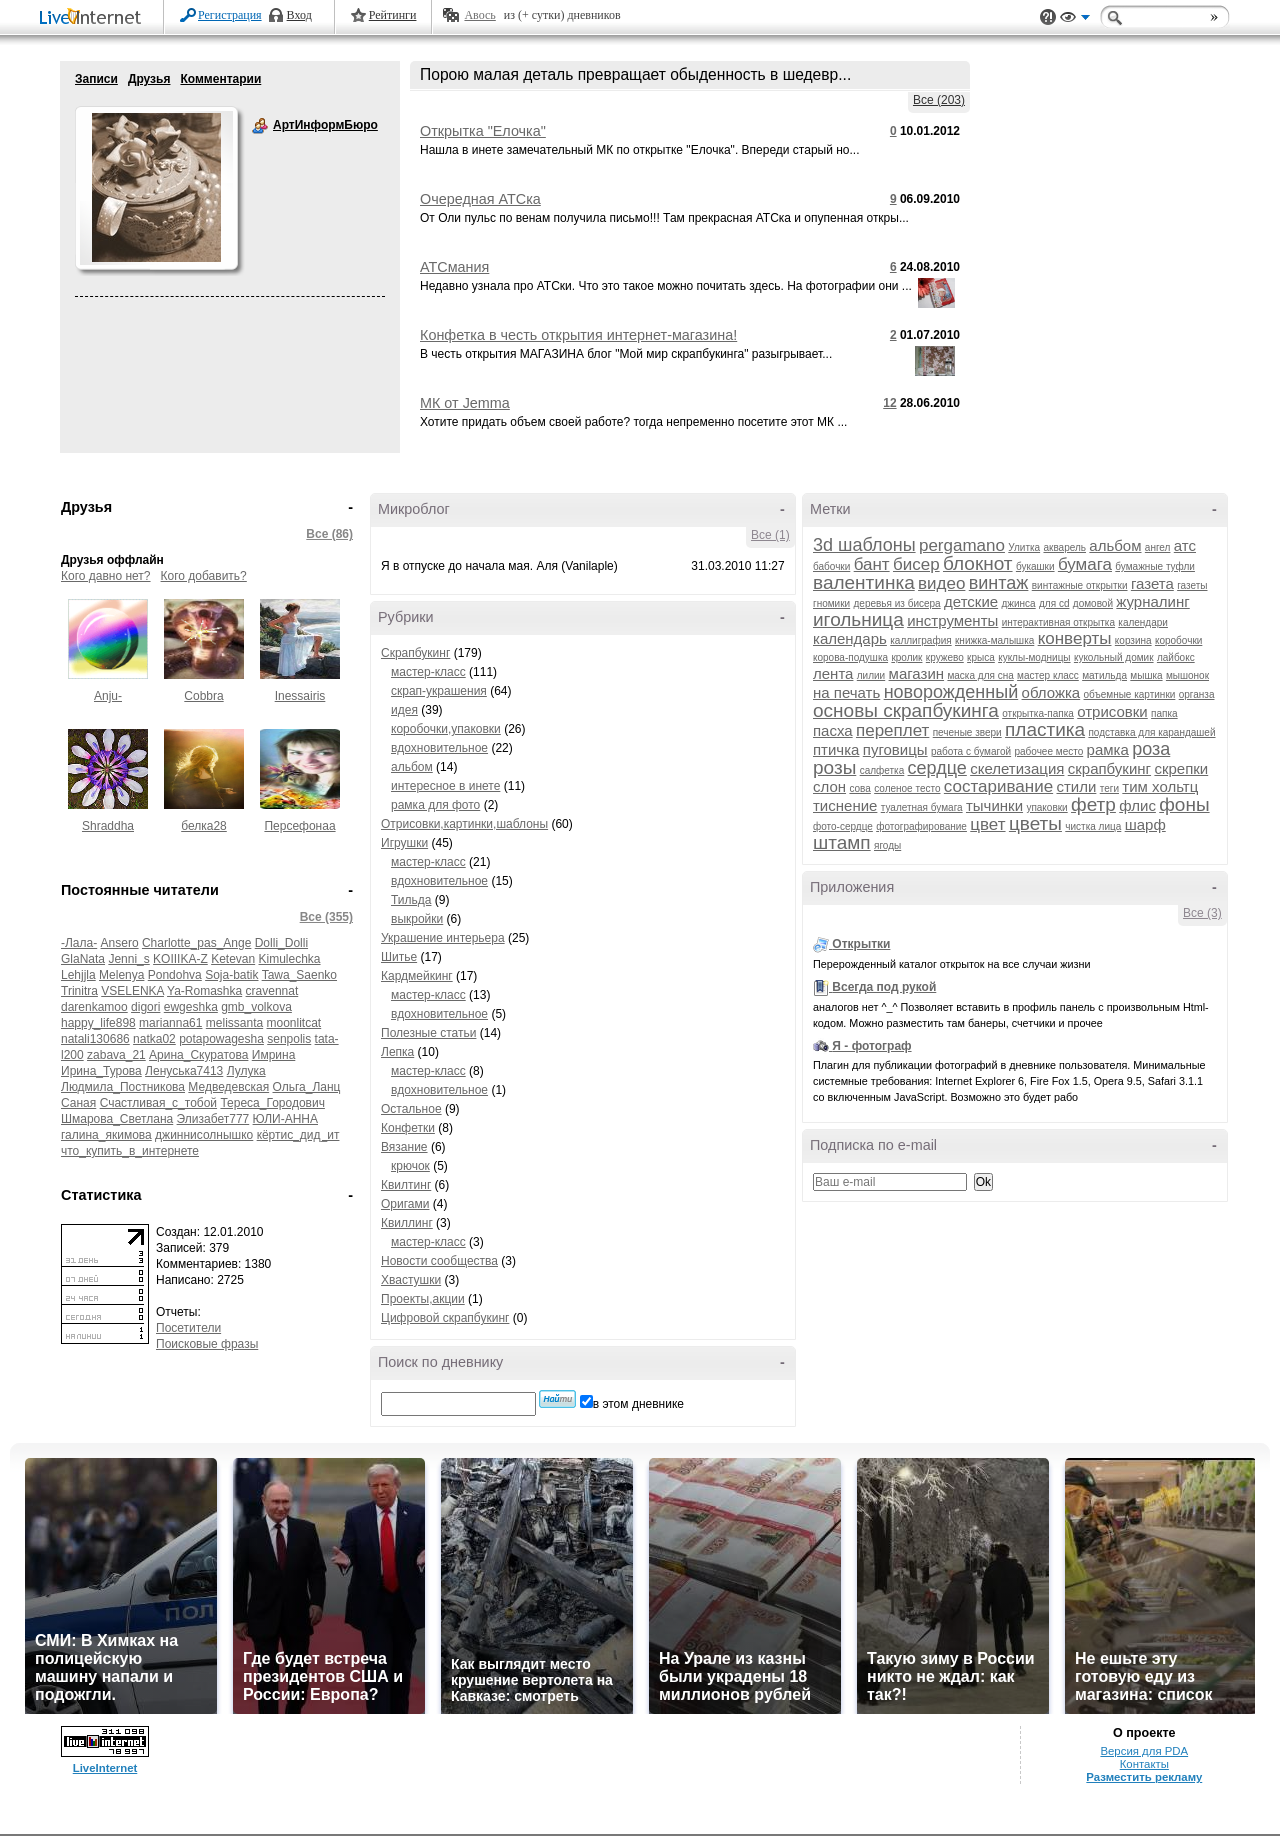  I want to click on ангел, so click(1158, 547).